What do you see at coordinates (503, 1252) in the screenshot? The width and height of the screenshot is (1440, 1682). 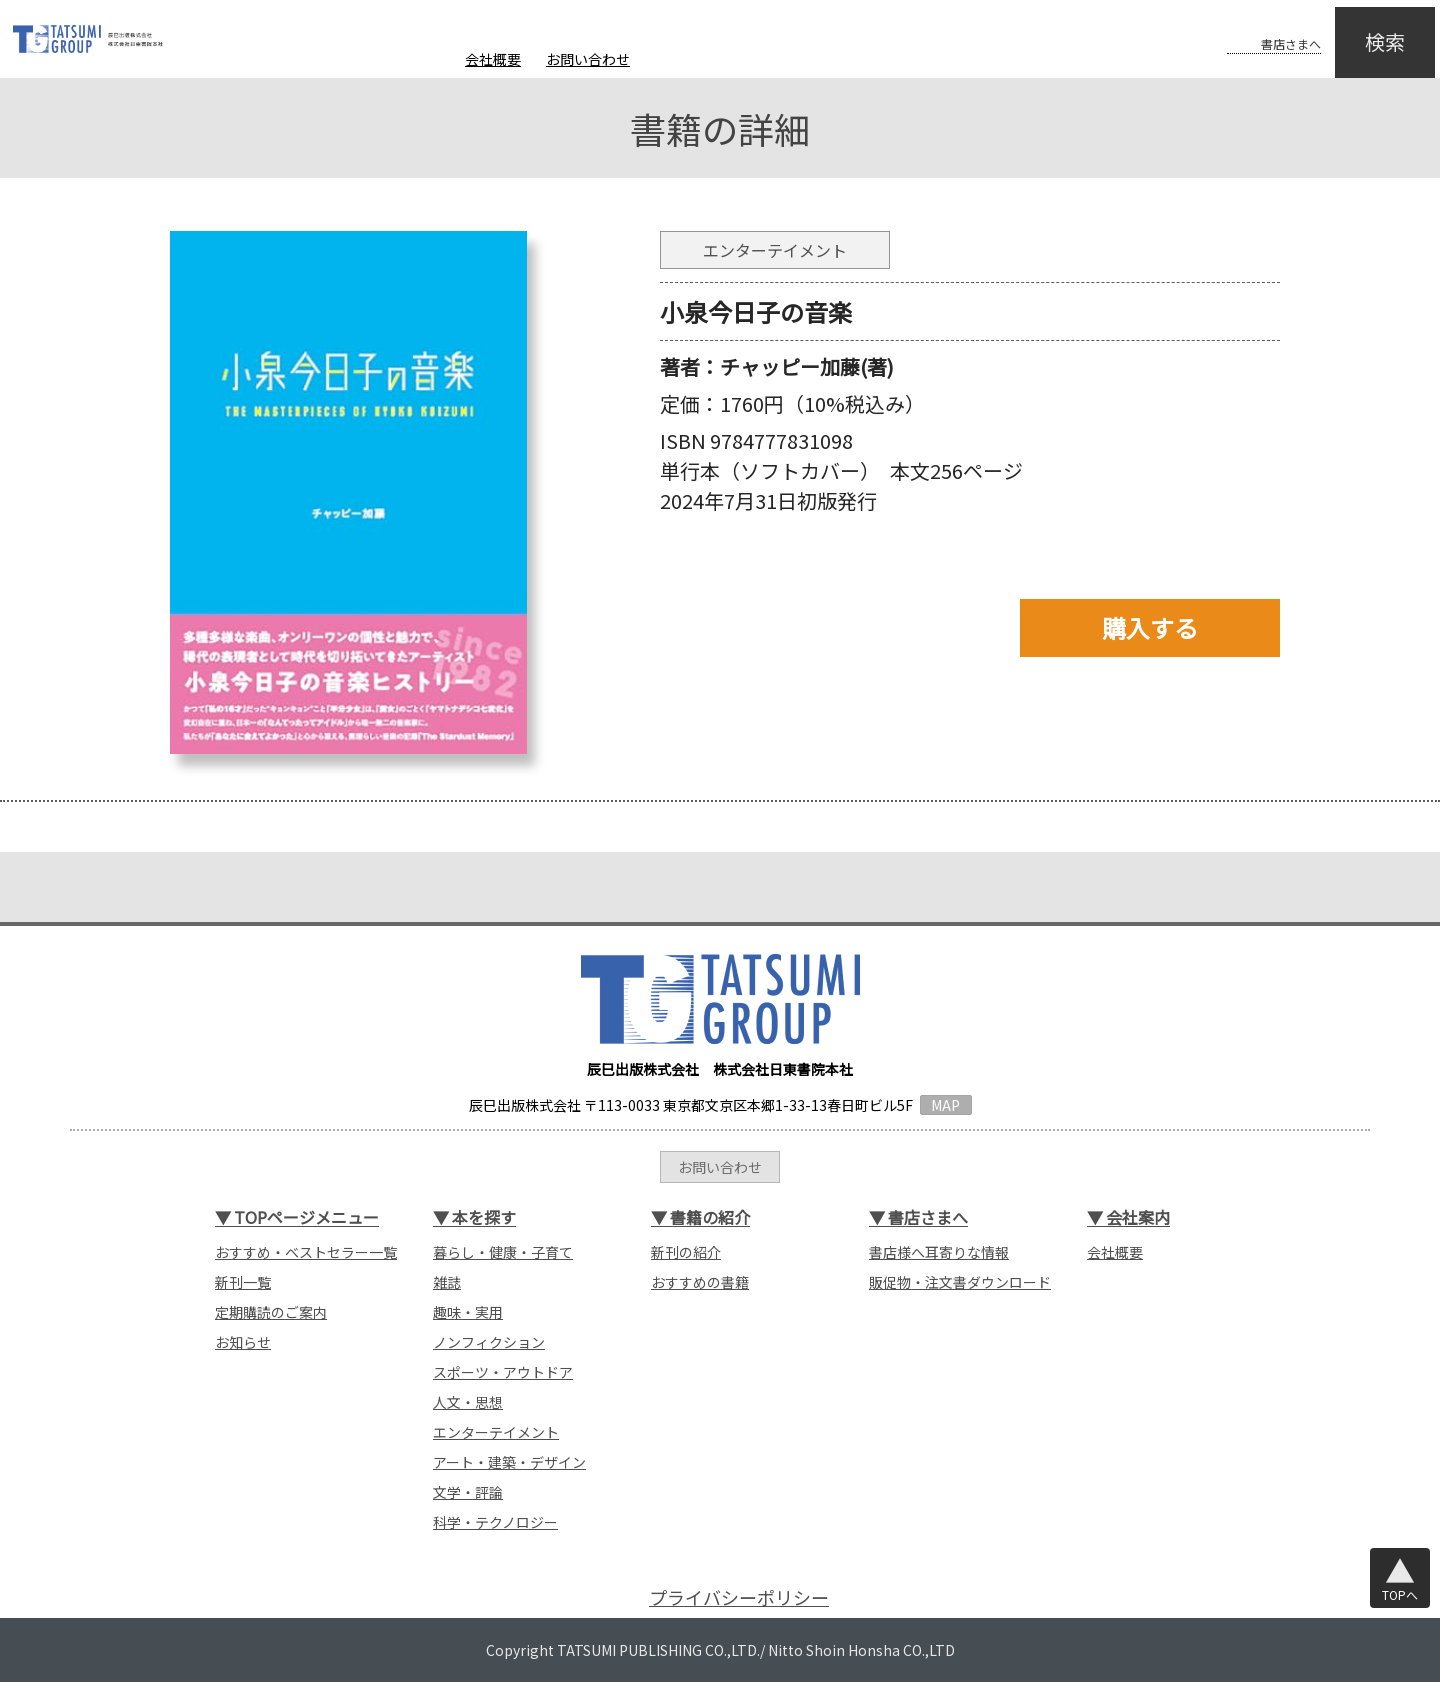 I see `暮らし・健康・子育て` at bounding box center [503, 1252].